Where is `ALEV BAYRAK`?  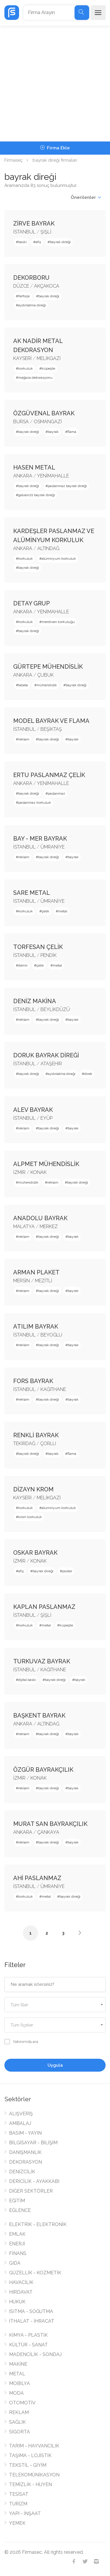
ALEV BAYRAK is located at coordinates (33, 1109).